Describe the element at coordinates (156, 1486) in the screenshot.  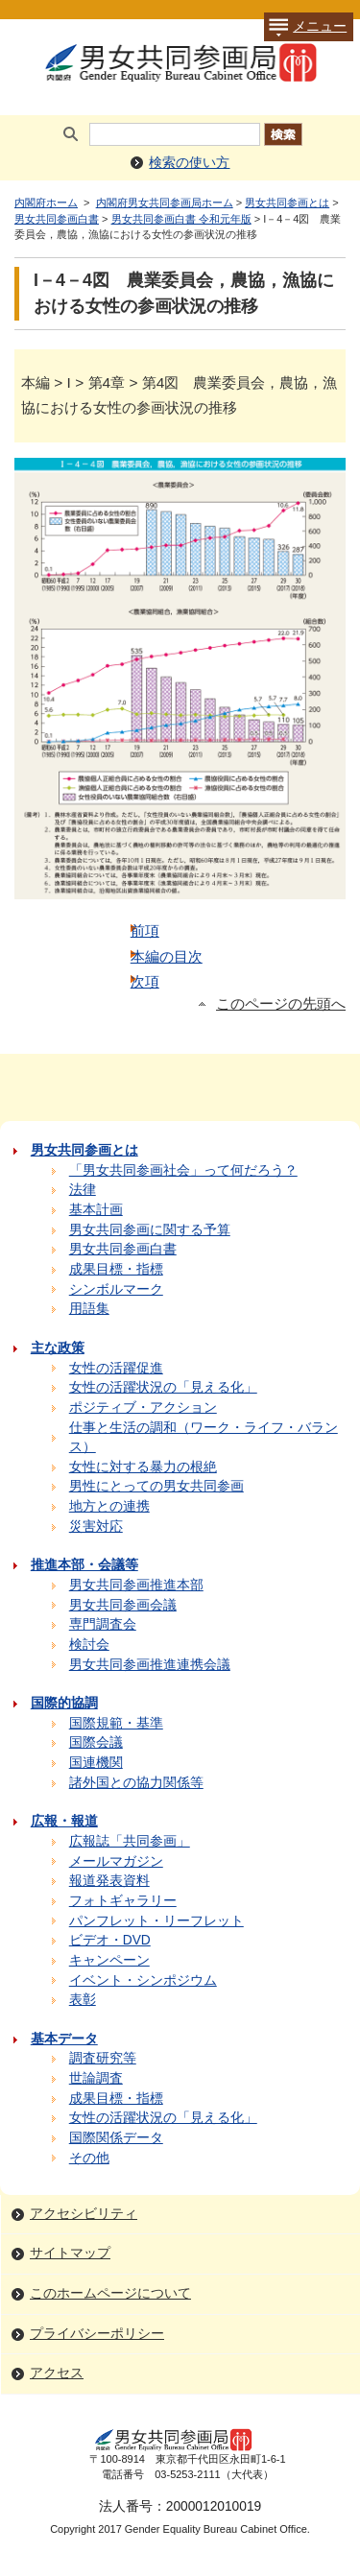
I see `男性にとっての男女共同参画` at that location.